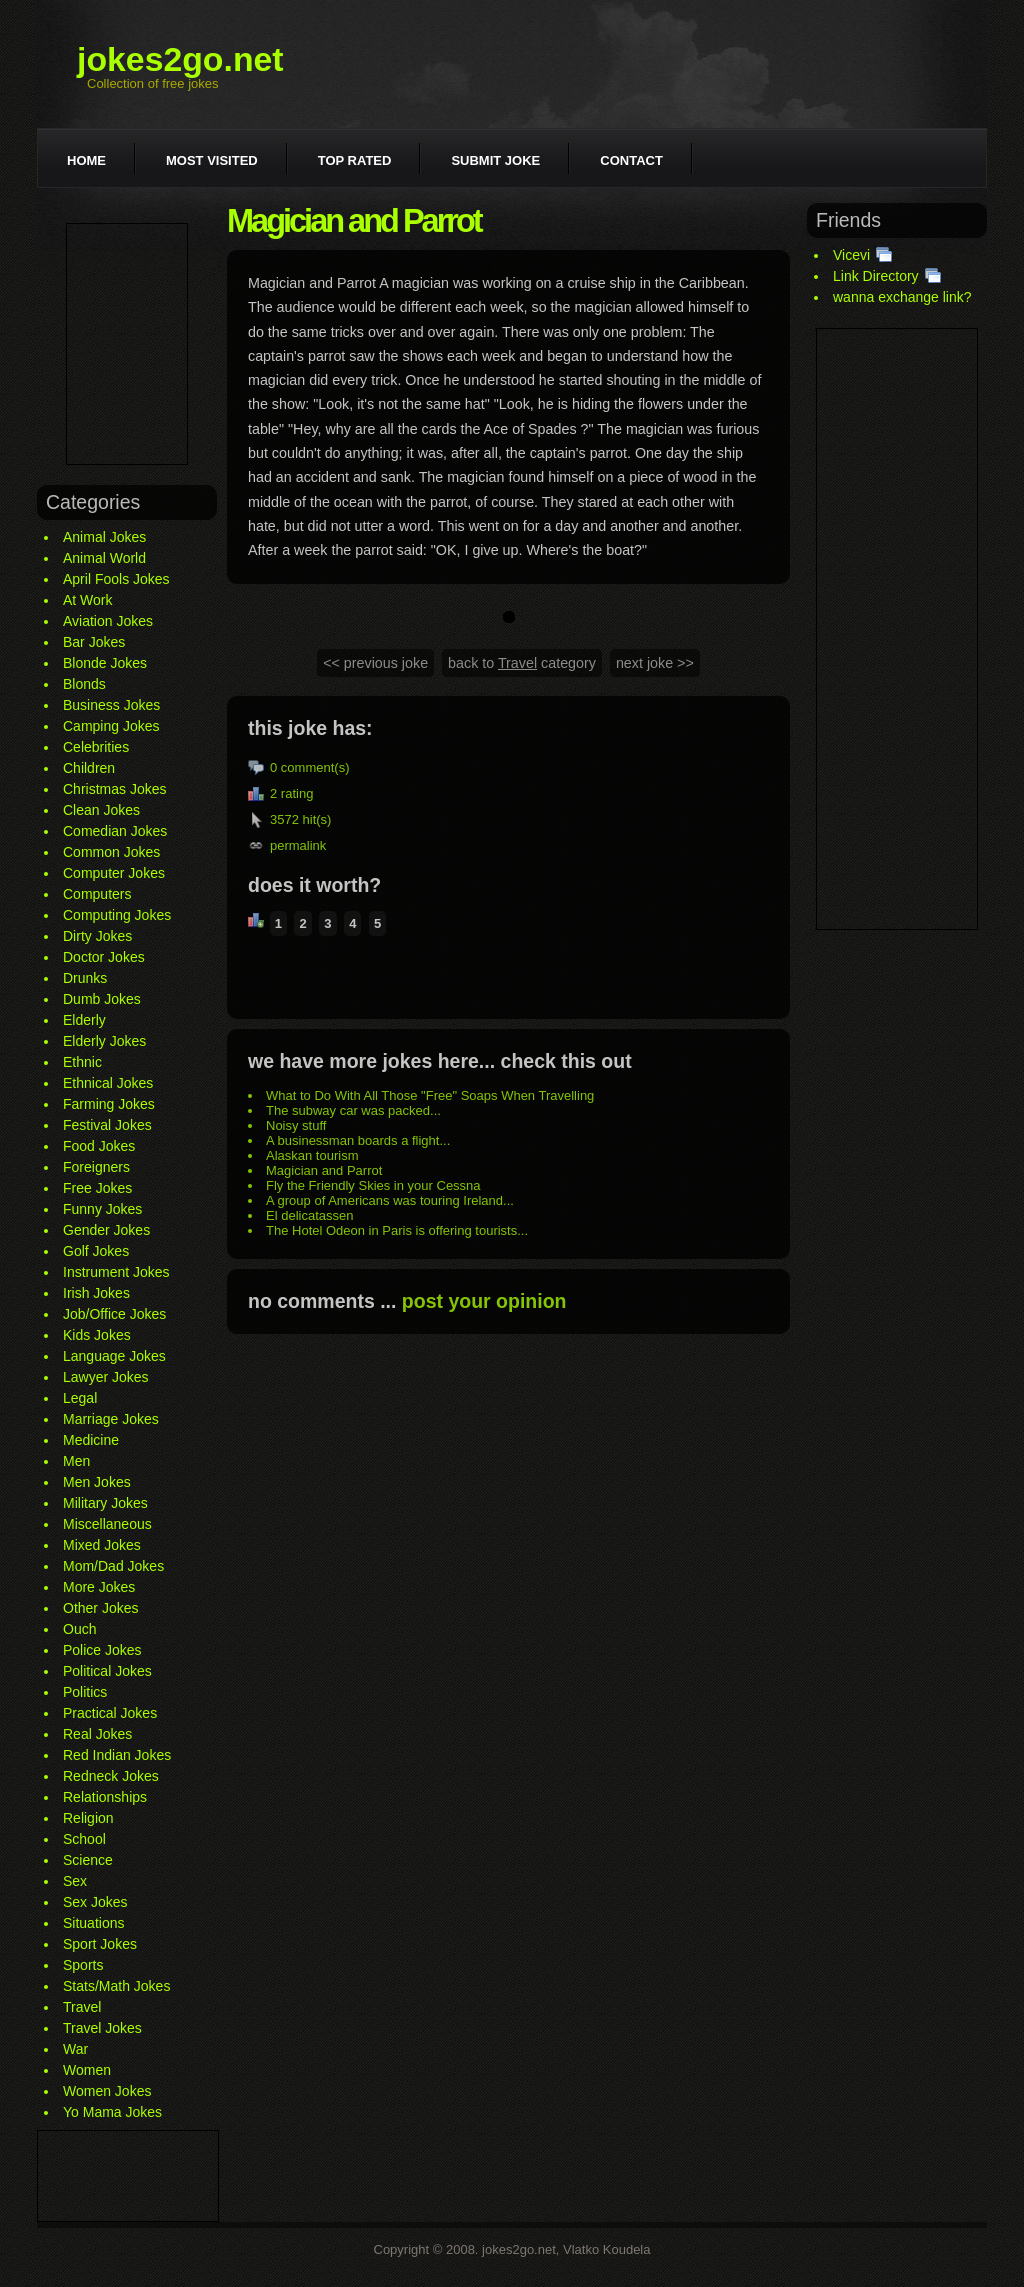 This screenshot has height=2287, width=1024. I want to click on Situations, so click(93, 1923).